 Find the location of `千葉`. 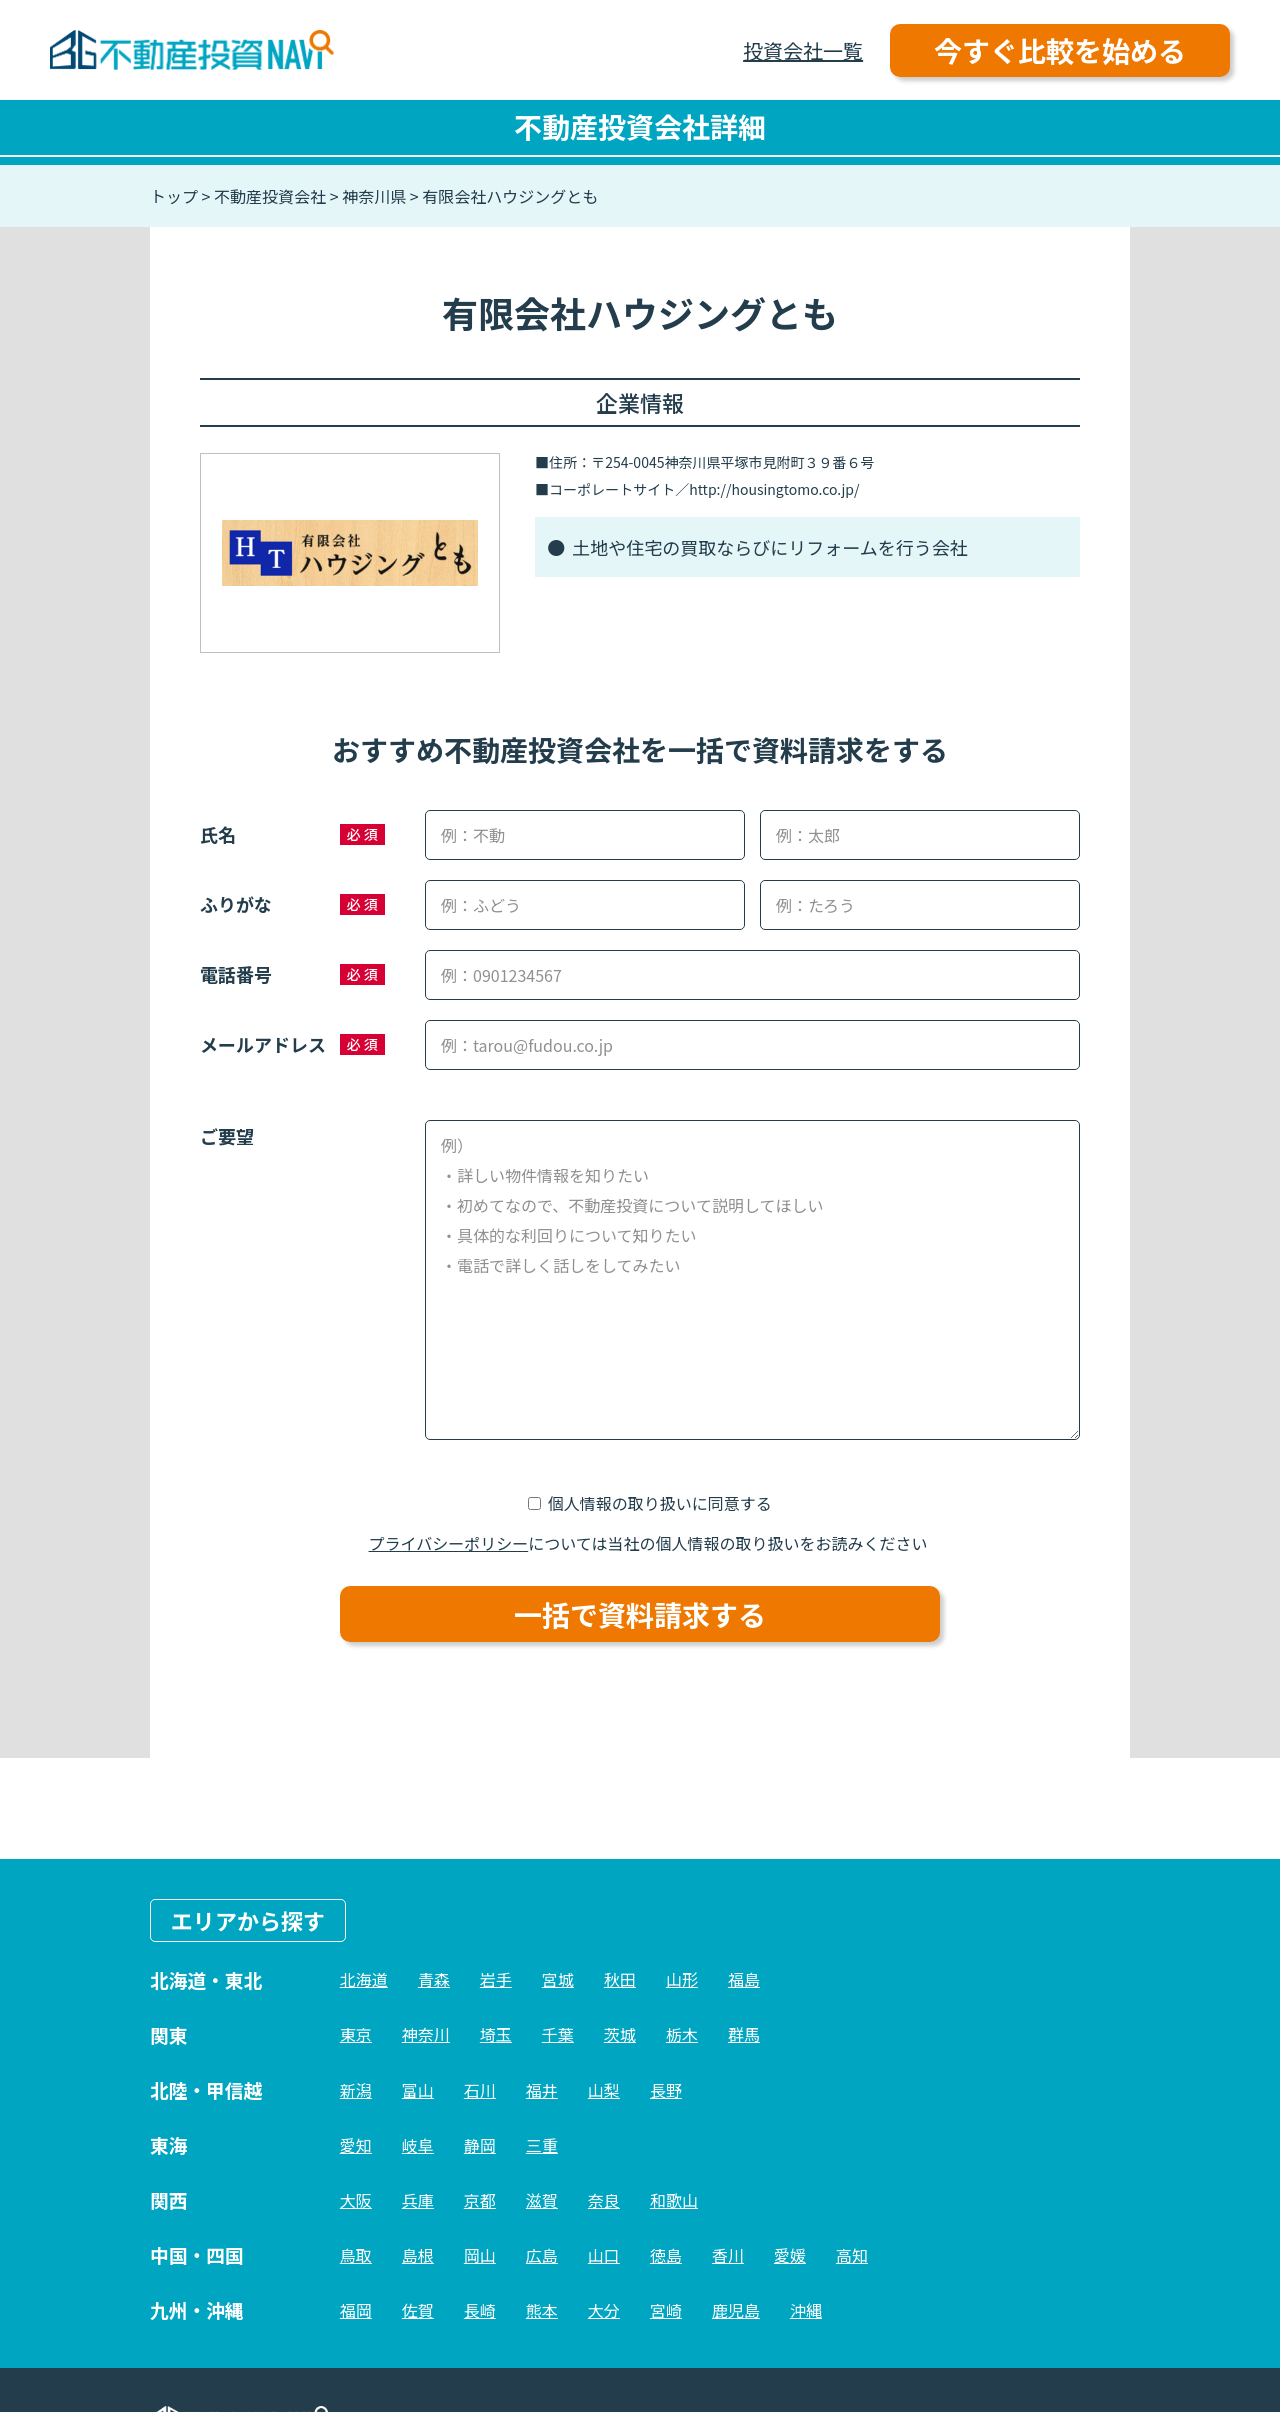

千葉 is located at coordinates (558, 2034).